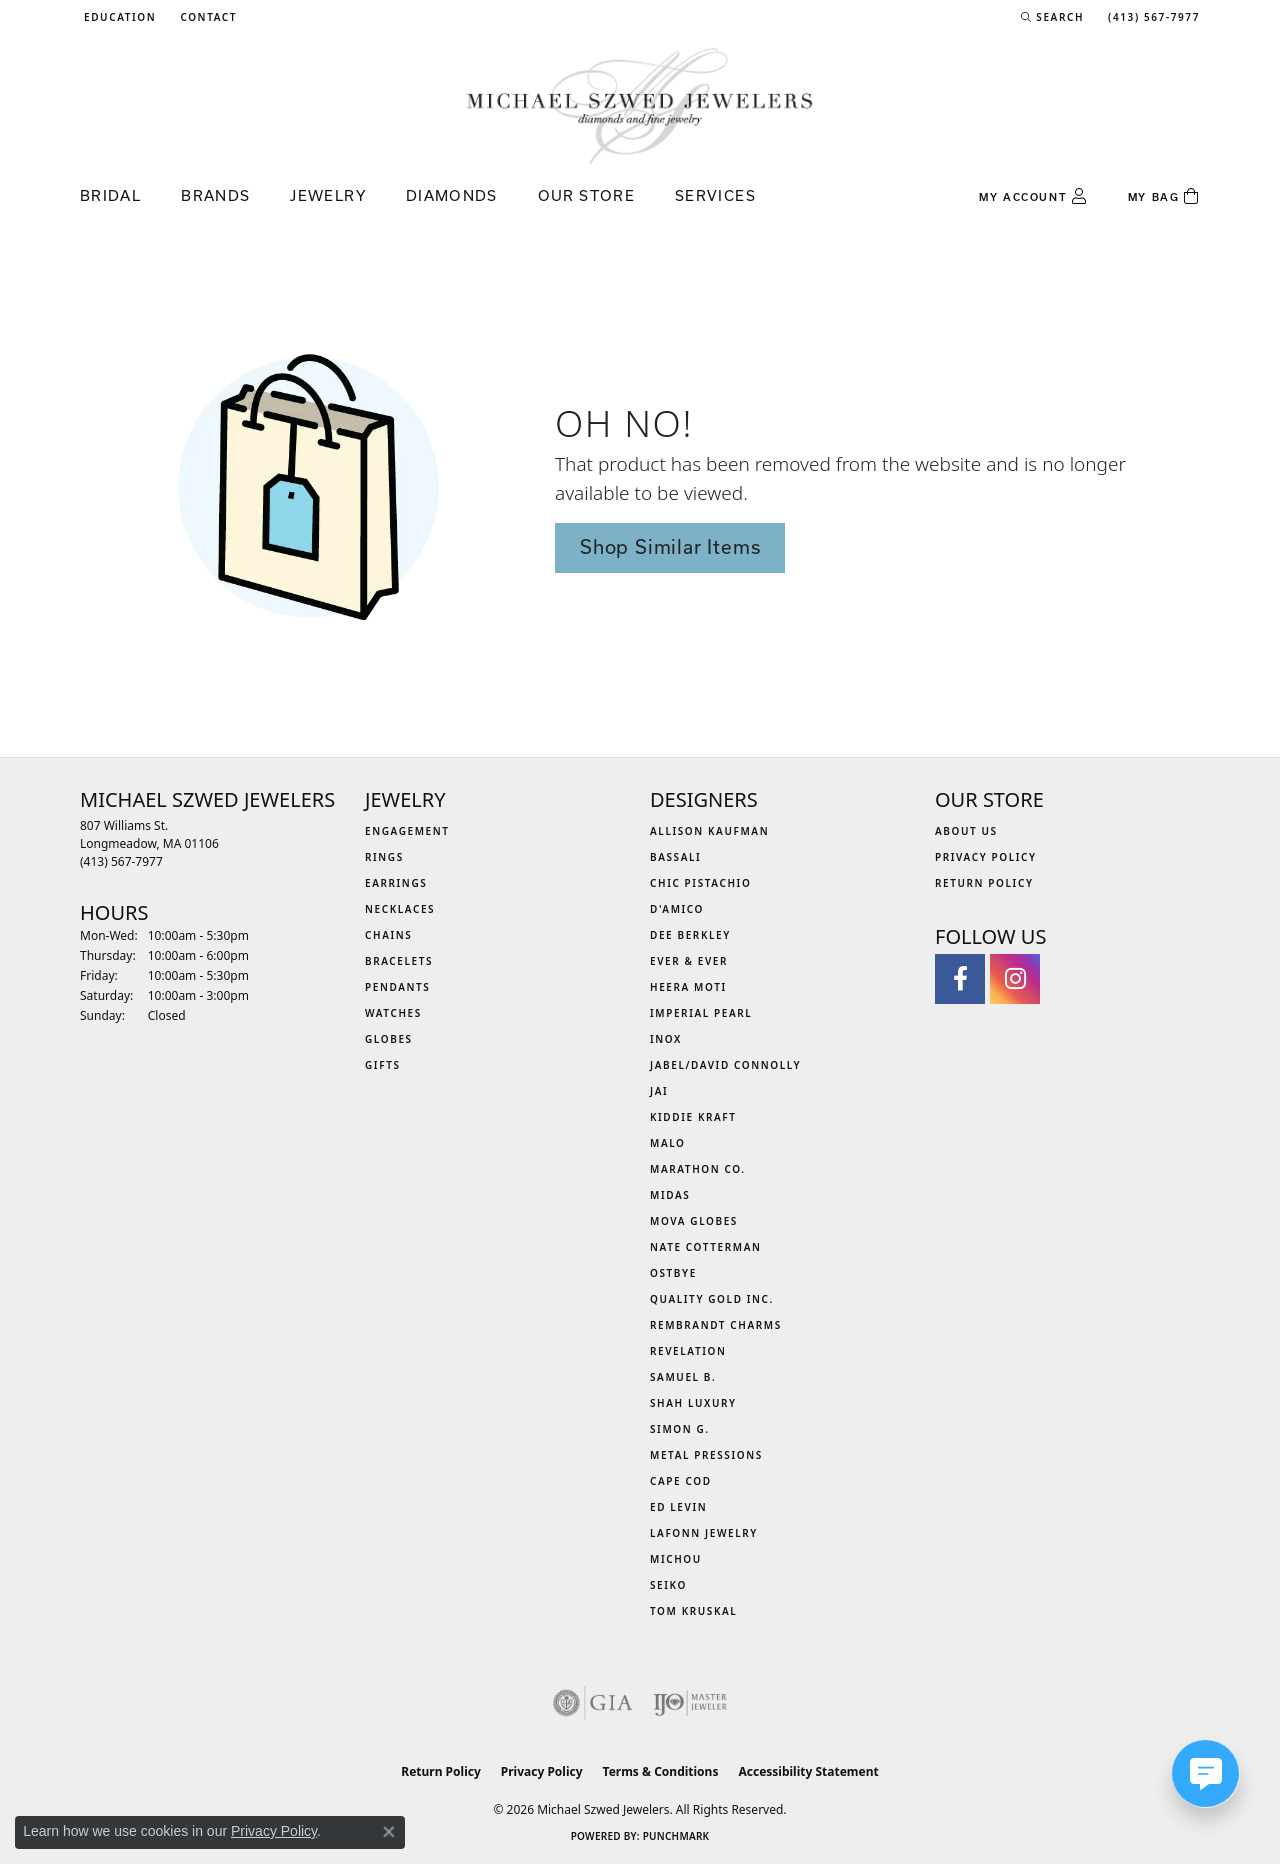  I want to click on Ever & Ever [menuitem], so click(689, 961).